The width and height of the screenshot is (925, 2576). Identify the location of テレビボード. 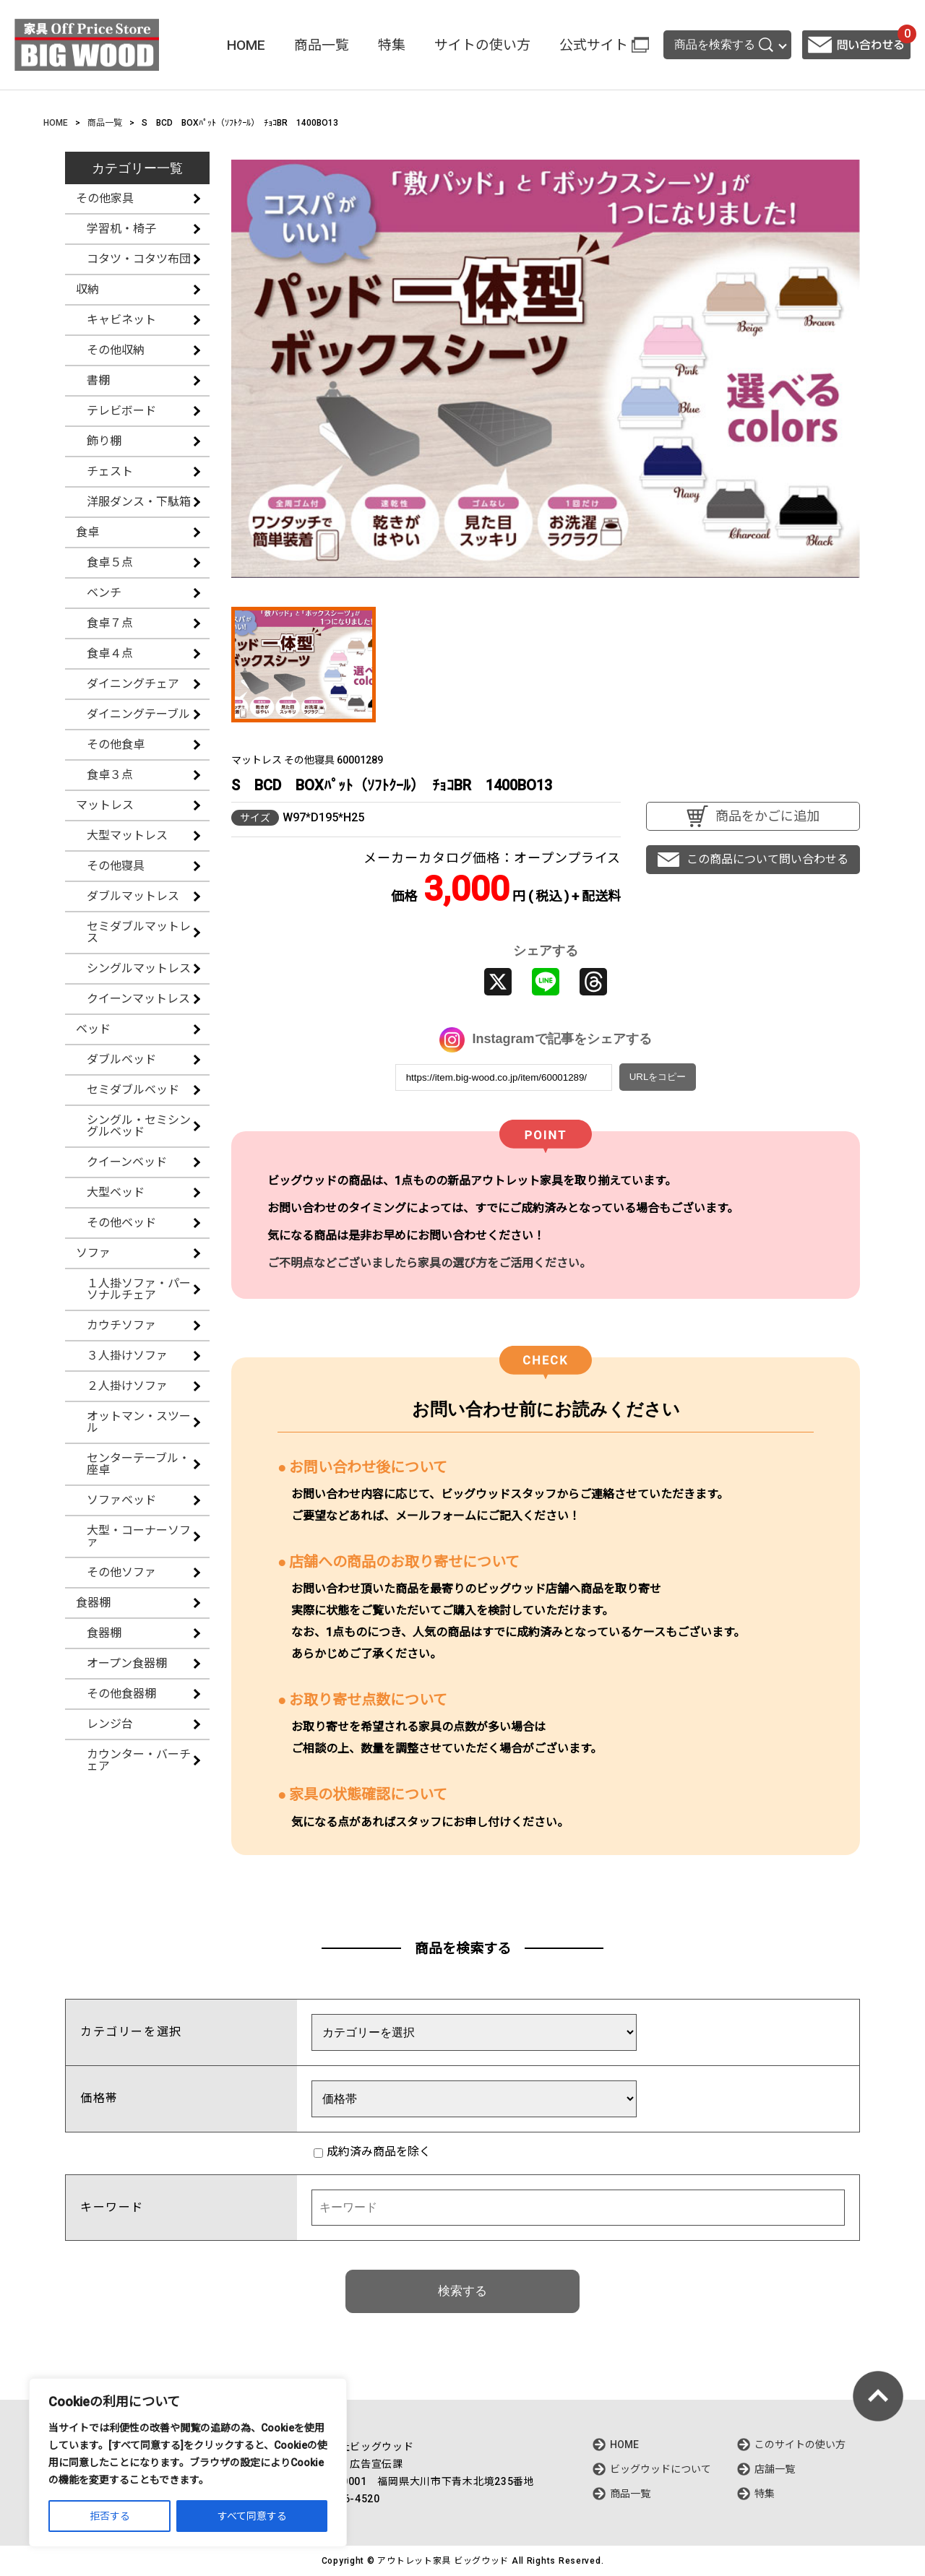
(121, 411).